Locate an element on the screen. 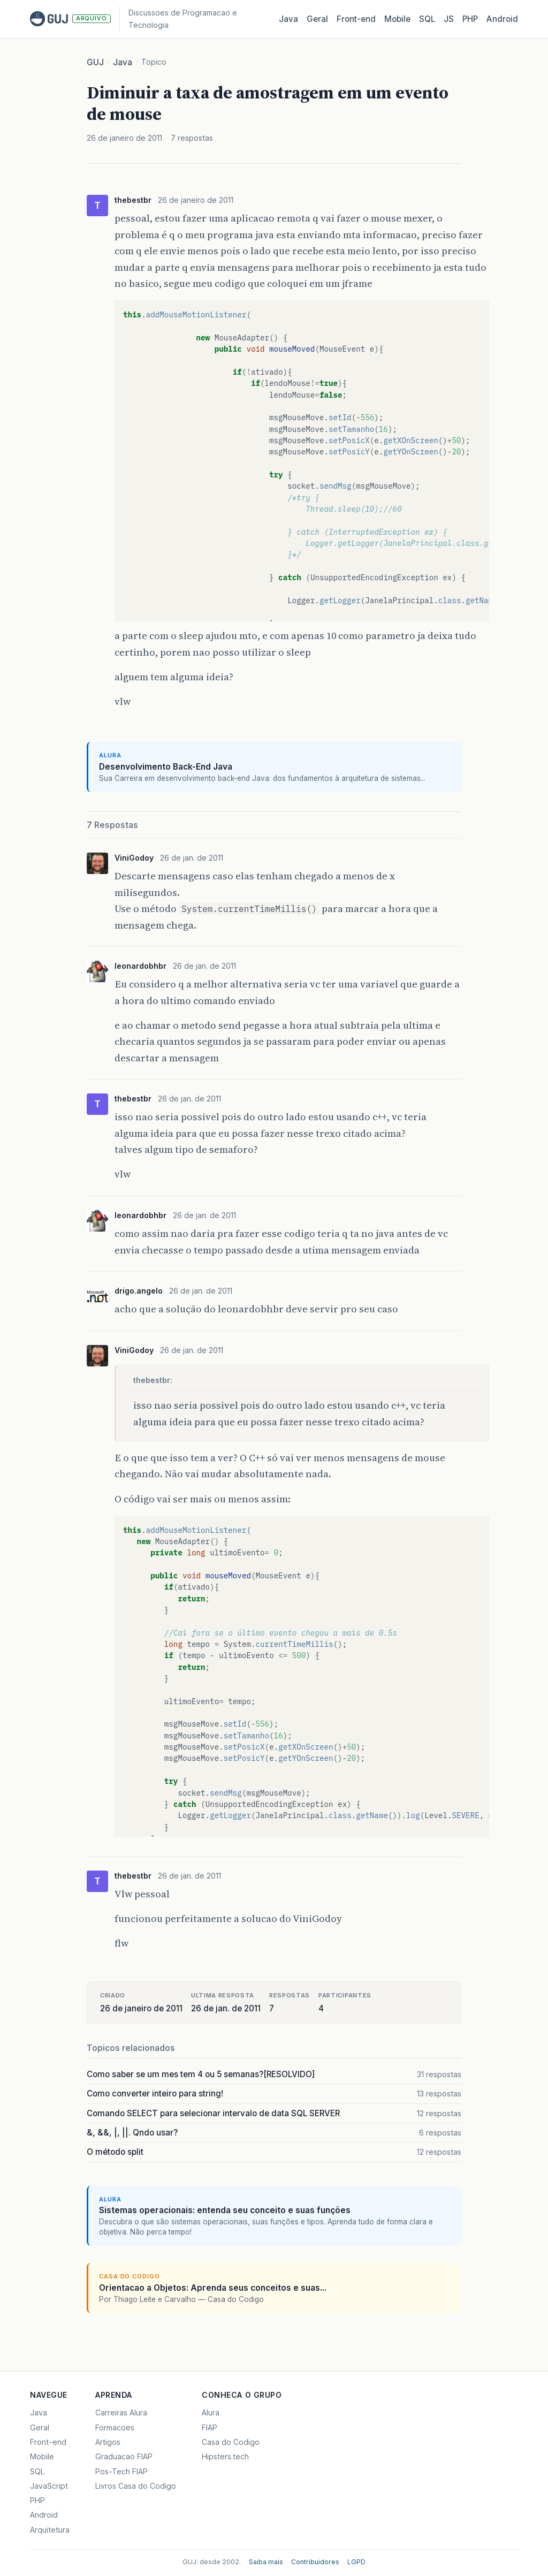 This screenshot has height=2576, width=548. Contribuidores is located at coordinates (315, 2562).